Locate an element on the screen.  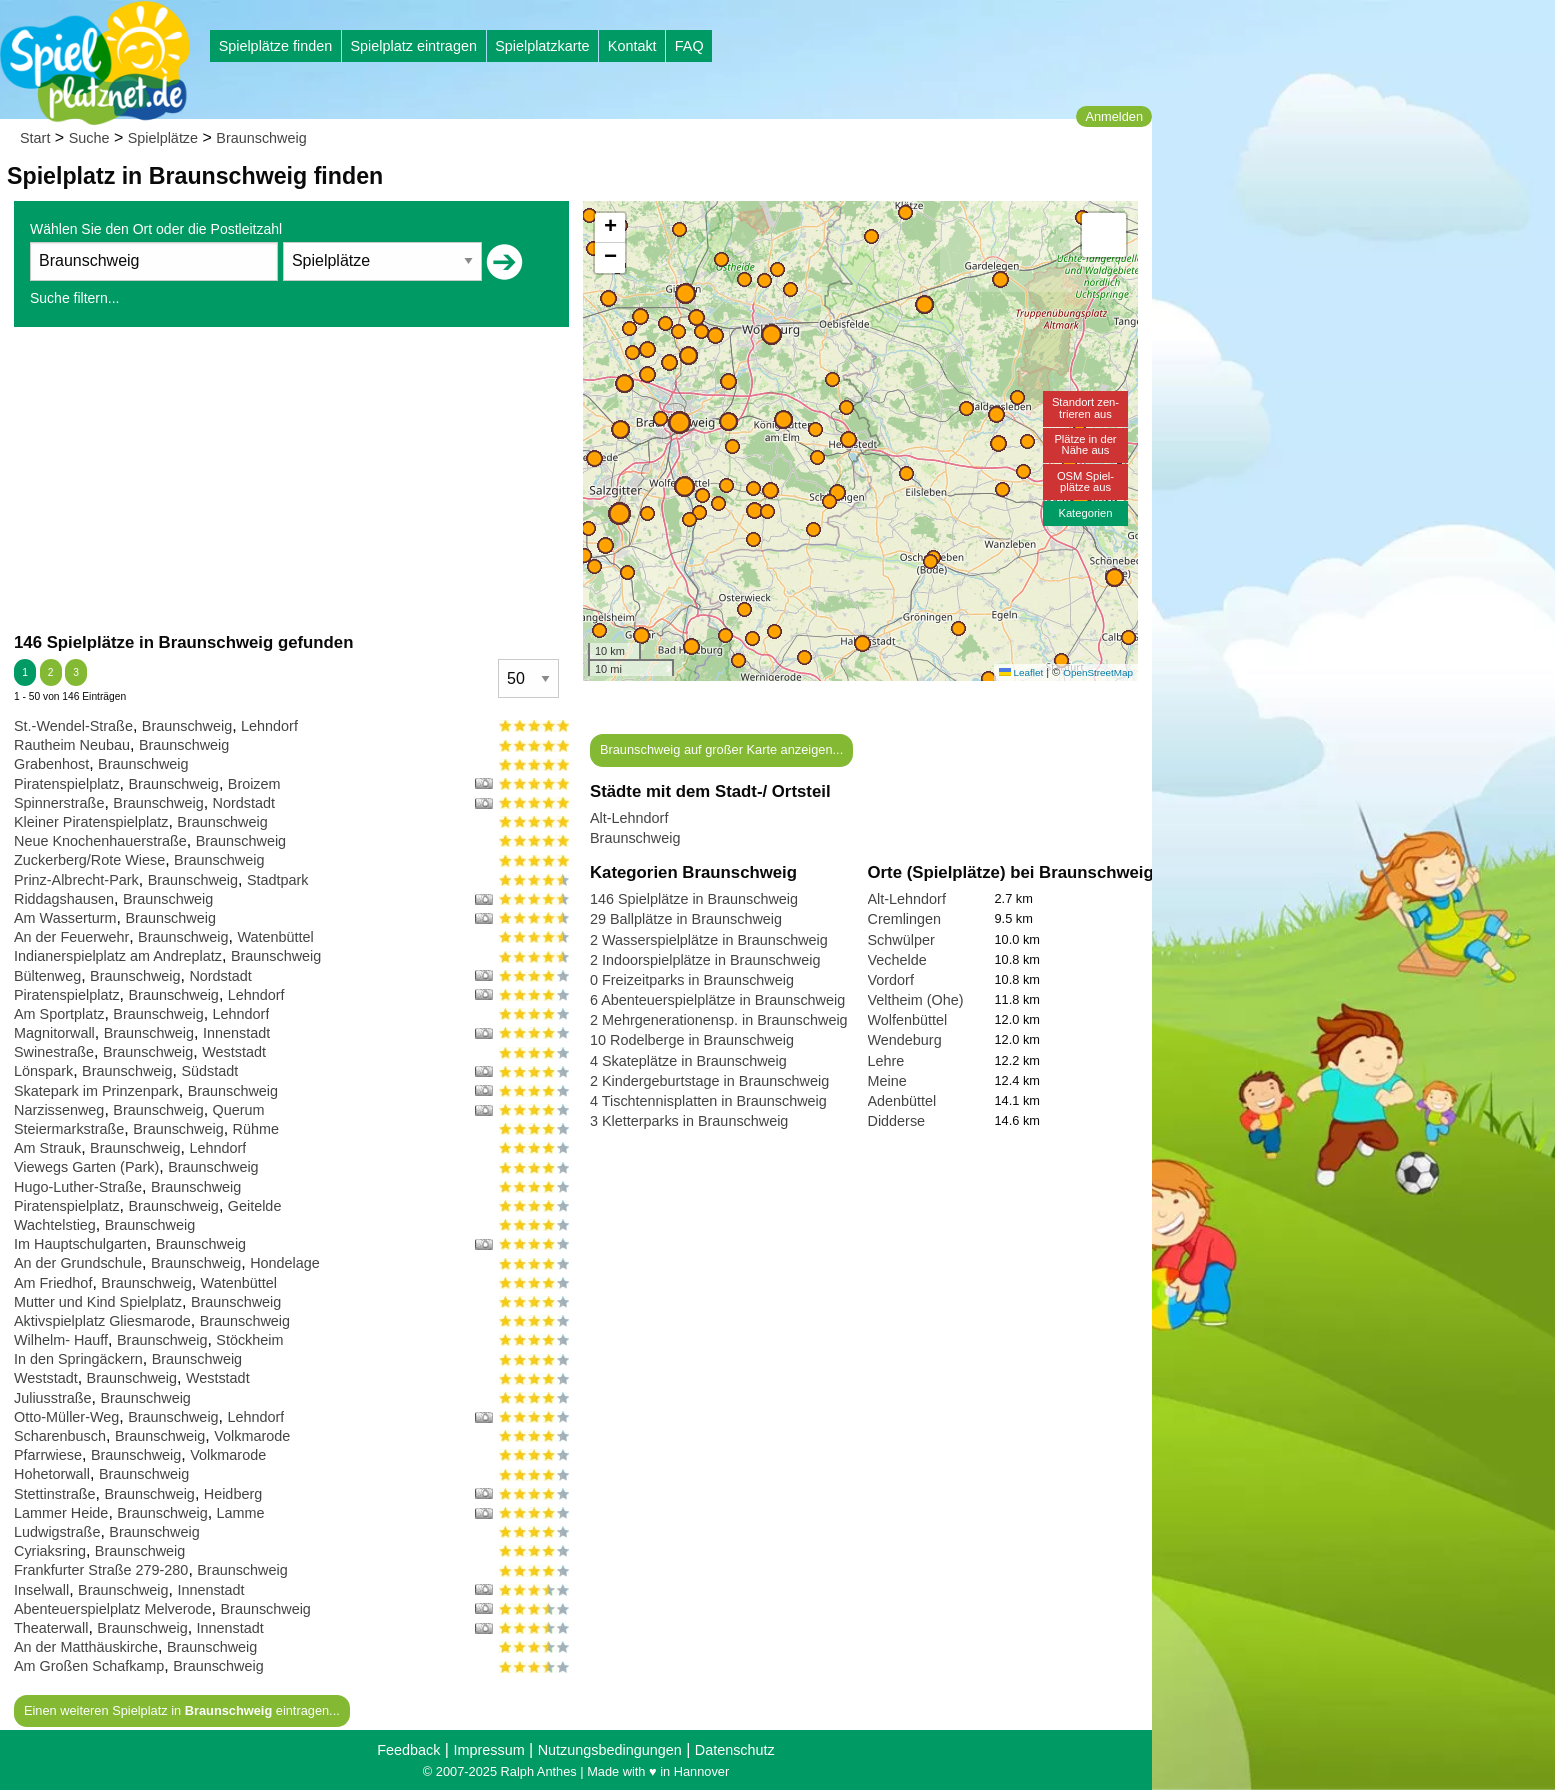
Am Friedhof is located at coordinates (53, 1283).